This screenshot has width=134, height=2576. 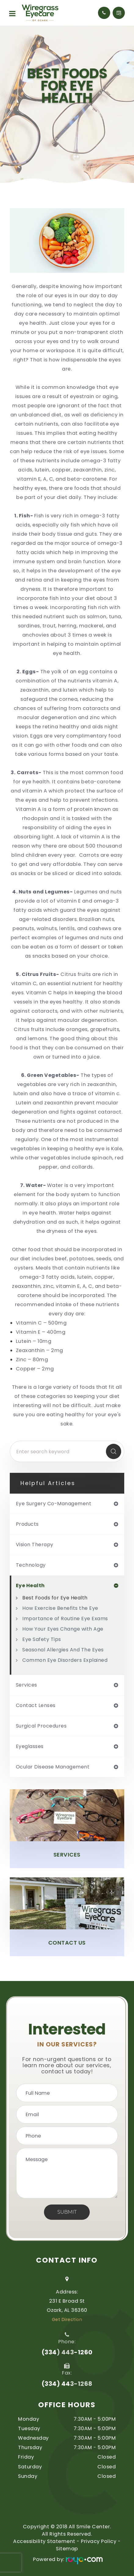 I want to click on How Your Eyes Change with Age, so click(x=62, y=1628).